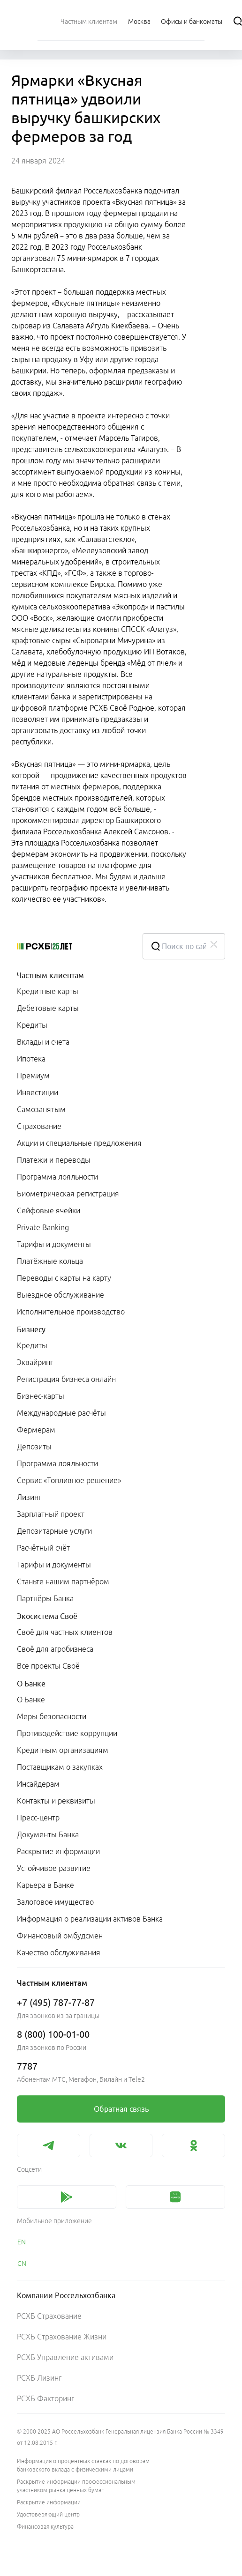 The width and height of the screenshot is (242, 2576). What do you see at coordinates (39, 1126) in the screenshot?
I see `Страхование [link]` at bounding box center [39, 1126].